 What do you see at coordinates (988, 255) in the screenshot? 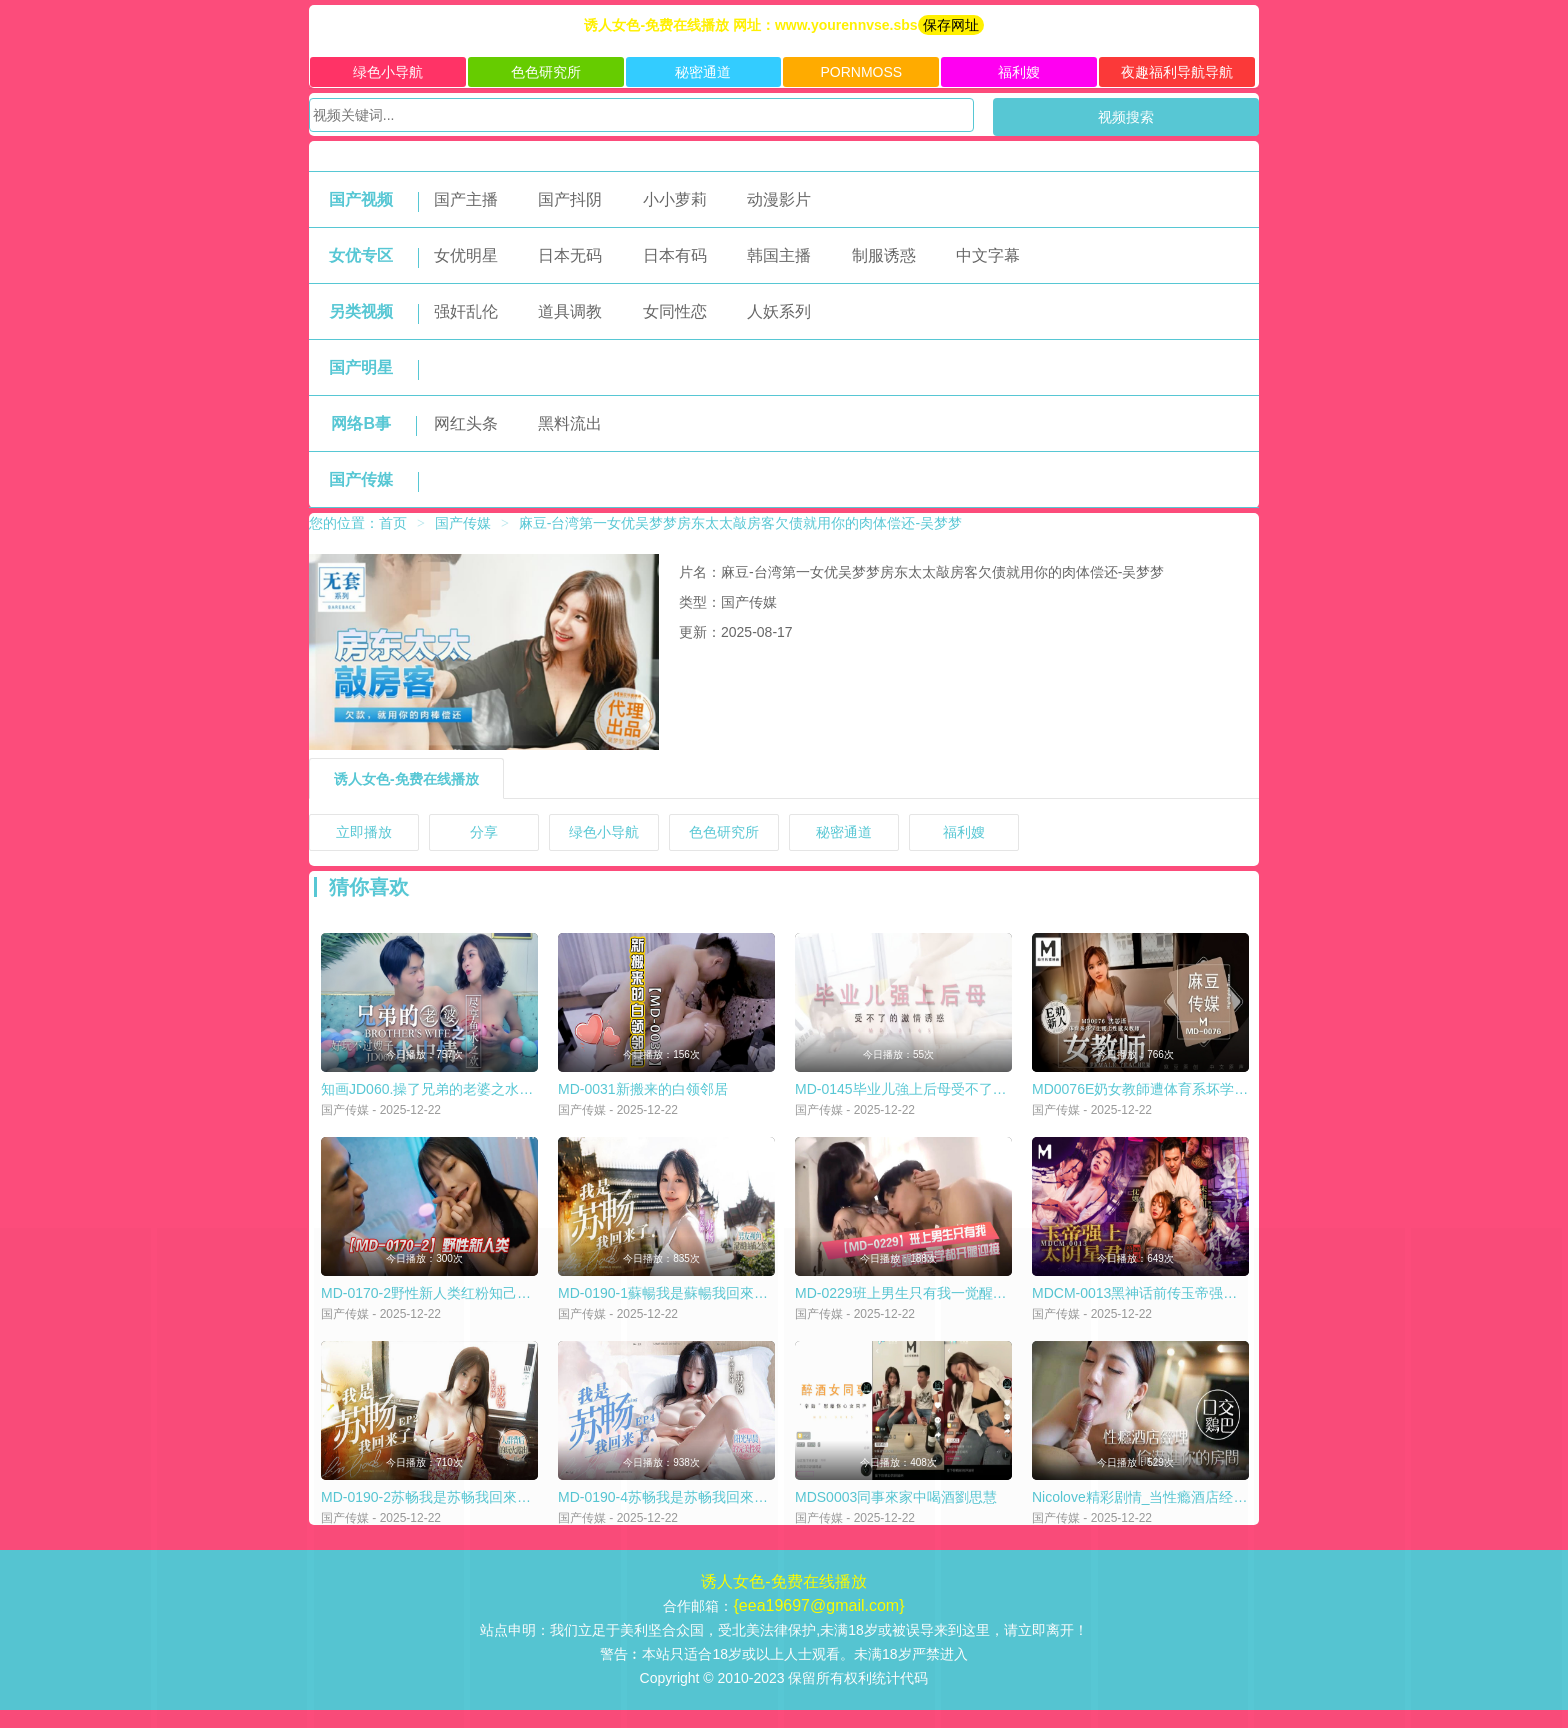
I see `中文字幕` at bounding box center [988, 255].